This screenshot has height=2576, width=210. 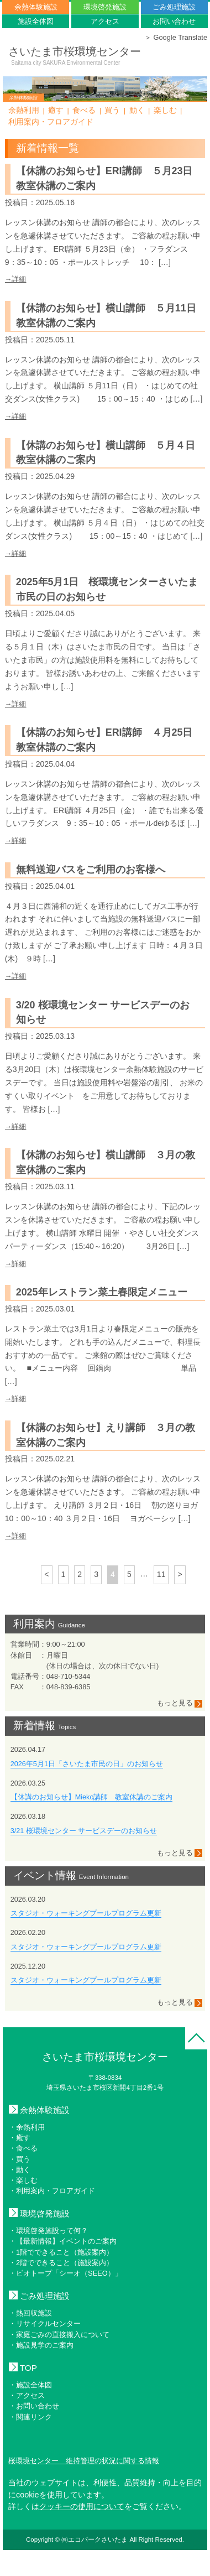 What do you see at coordinates (30, 2417) in the screenshot?
I see `・関連リンク` at bounding box center [30, 2417].